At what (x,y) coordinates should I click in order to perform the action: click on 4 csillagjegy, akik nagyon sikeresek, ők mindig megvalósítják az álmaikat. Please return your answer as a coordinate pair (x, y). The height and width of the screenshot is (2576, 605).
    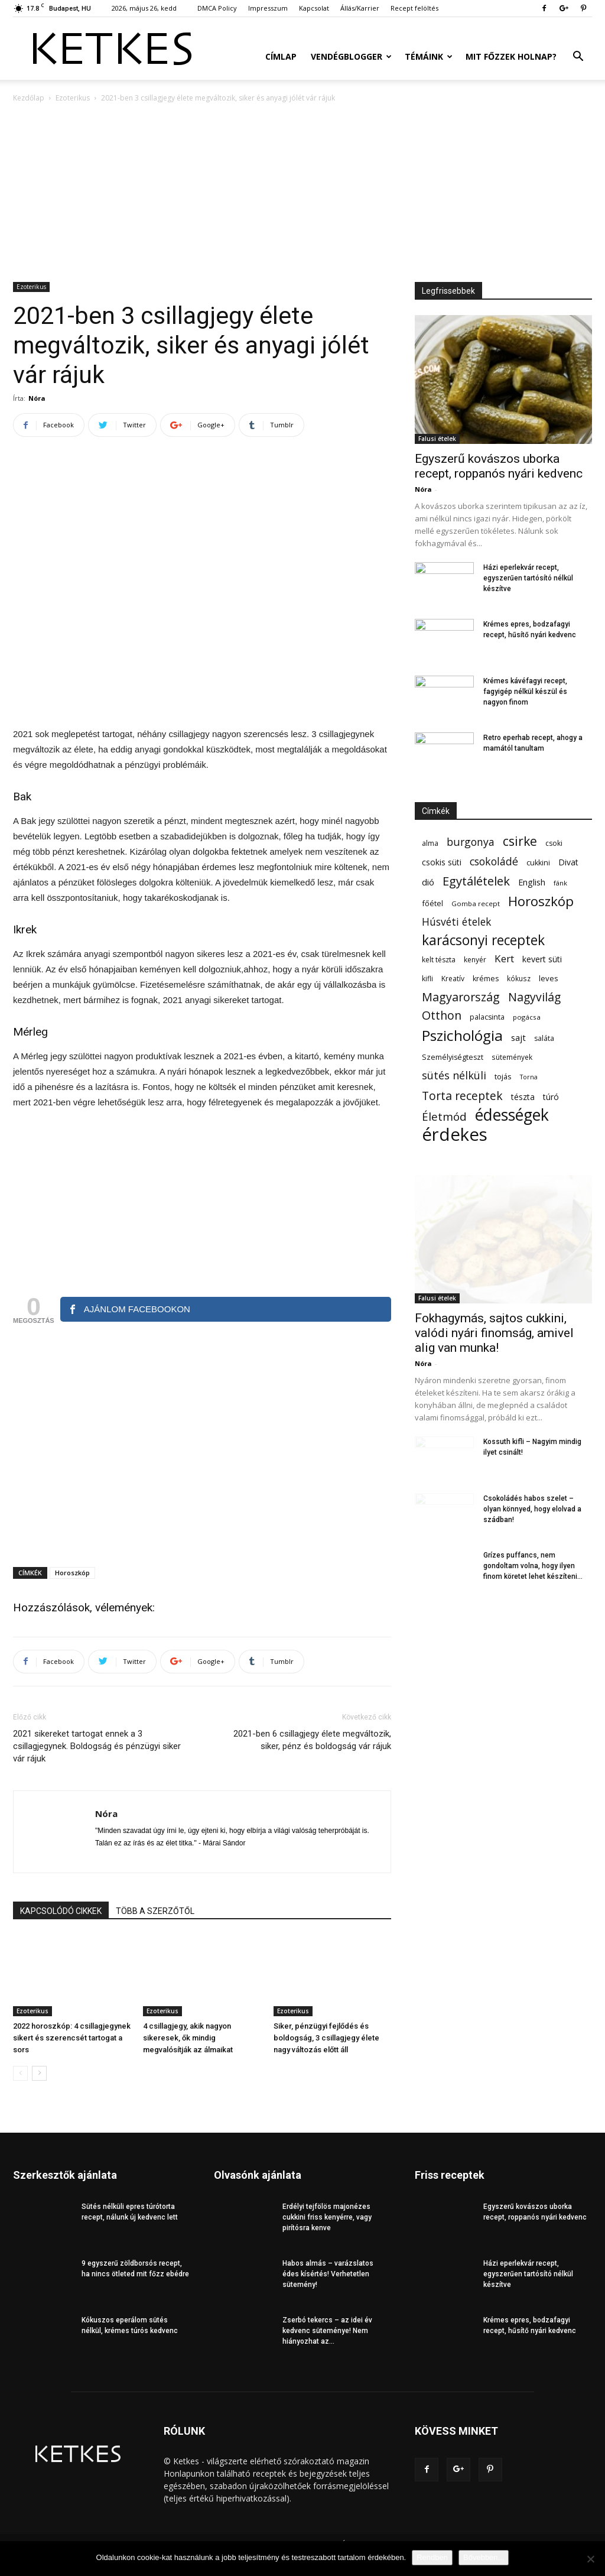
    Looking at the image, I should click on (188, 2038).